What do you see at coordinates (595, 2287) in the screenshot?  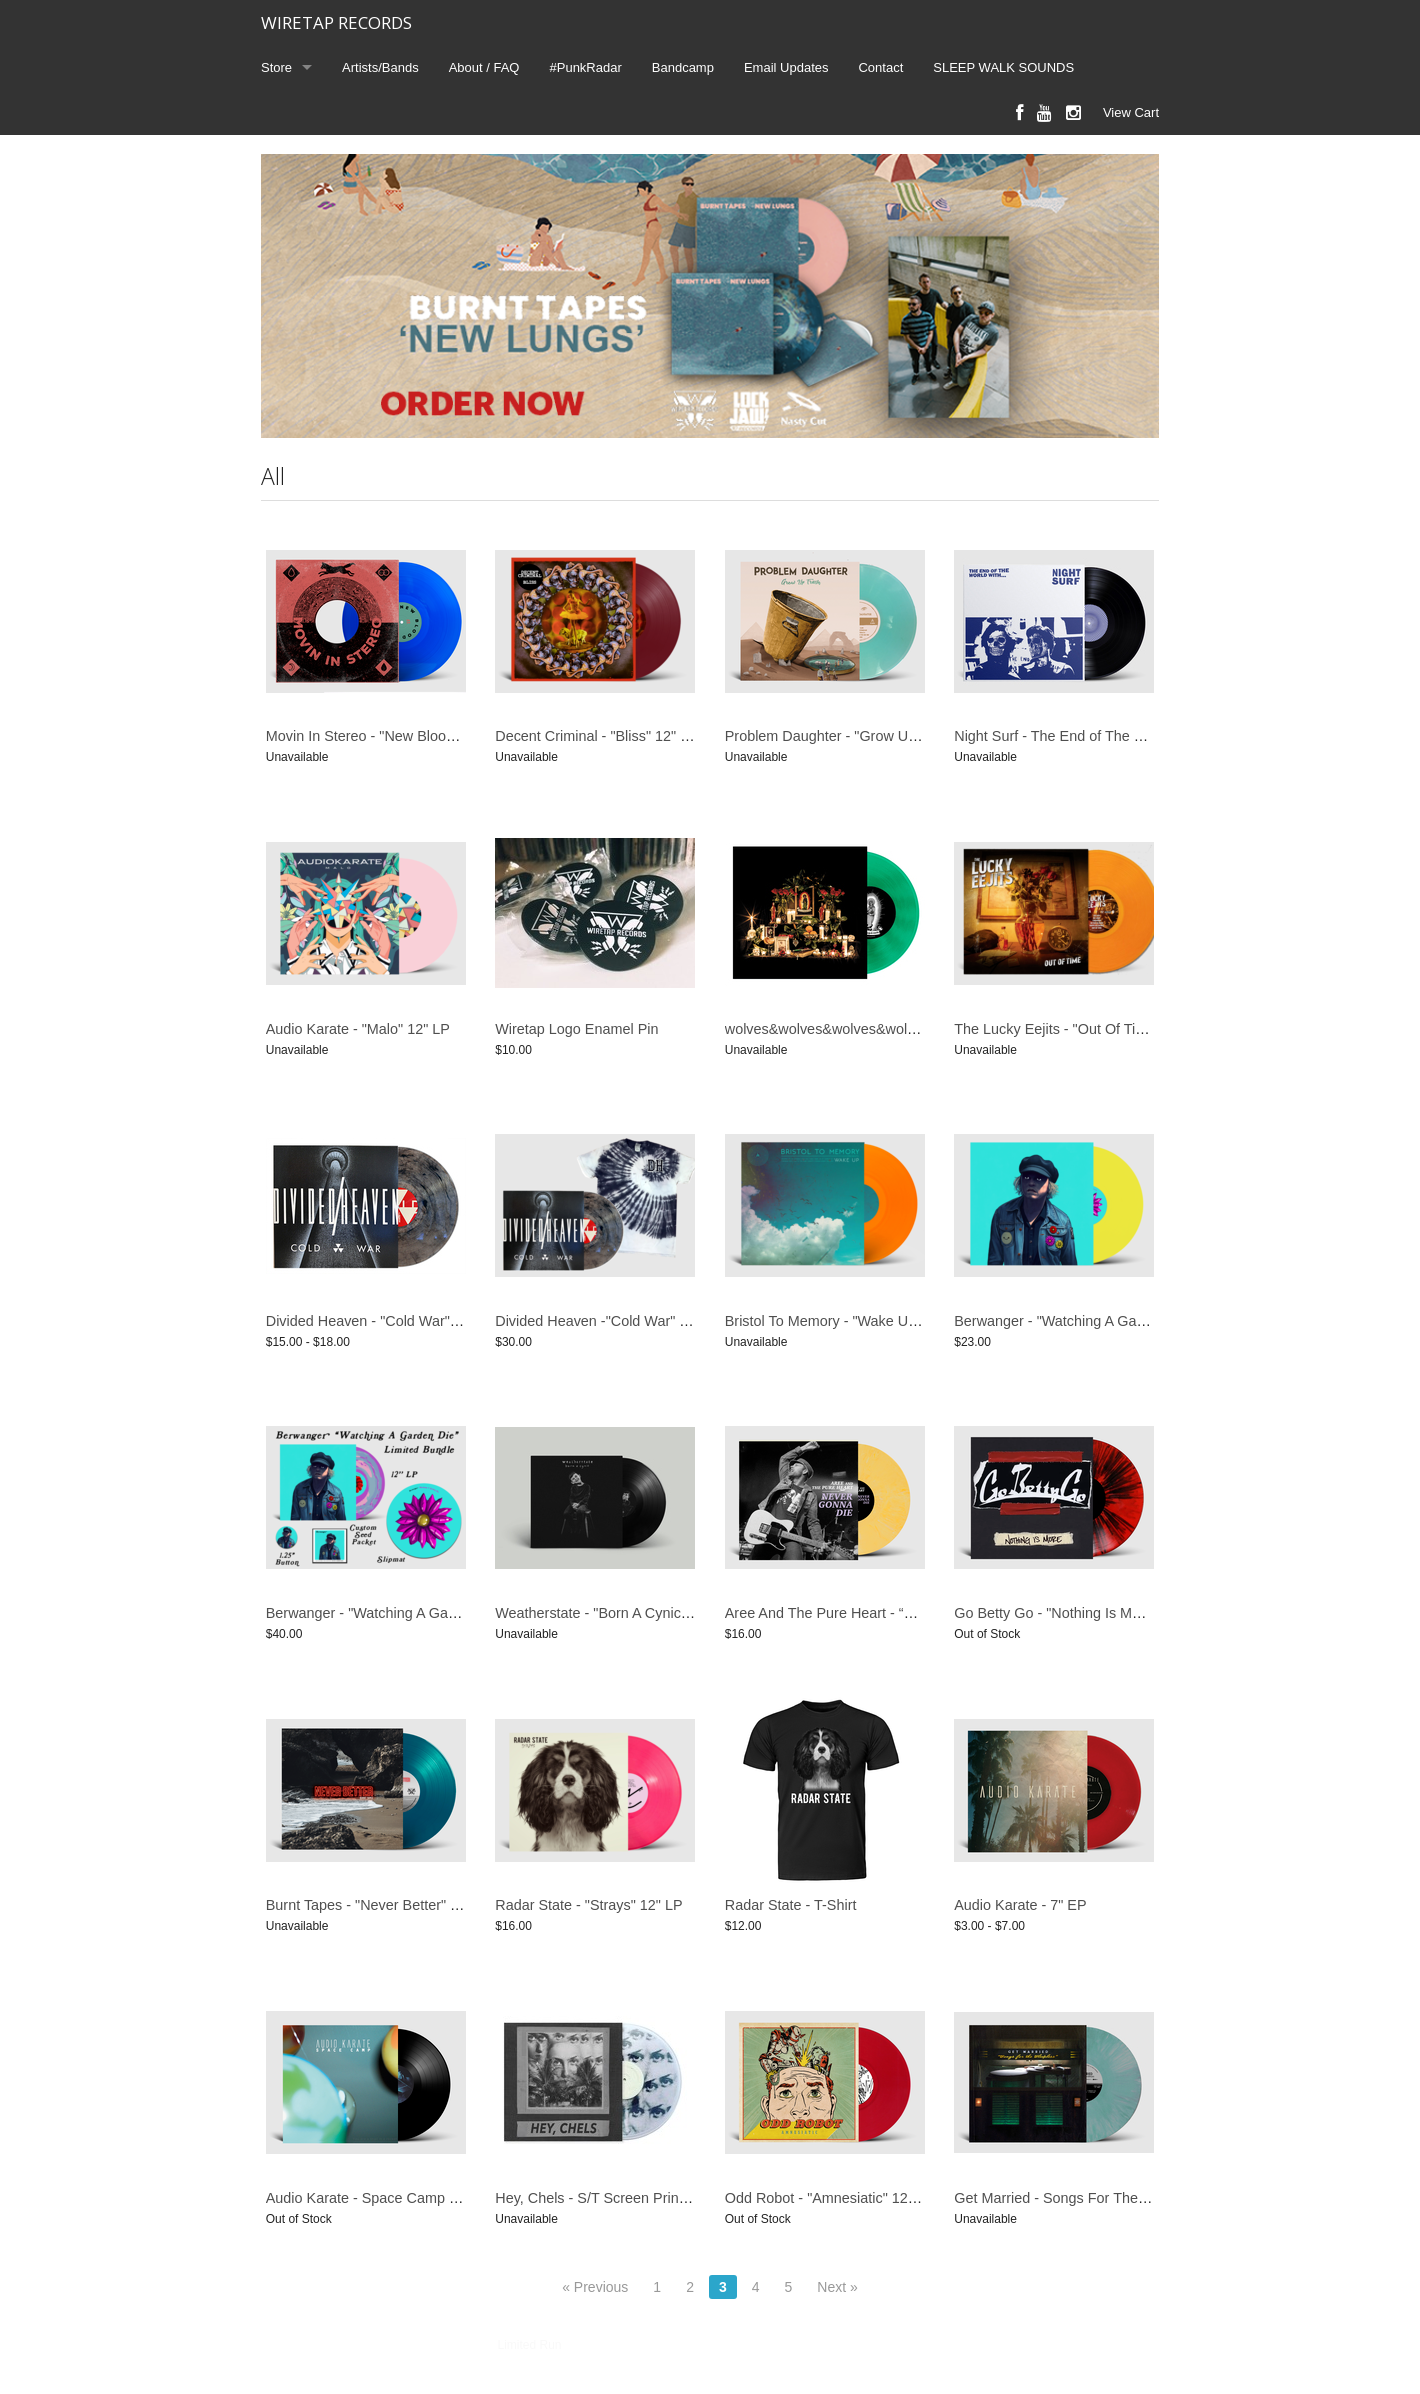 I see `« Previous` at bounding box center [595, 2287].